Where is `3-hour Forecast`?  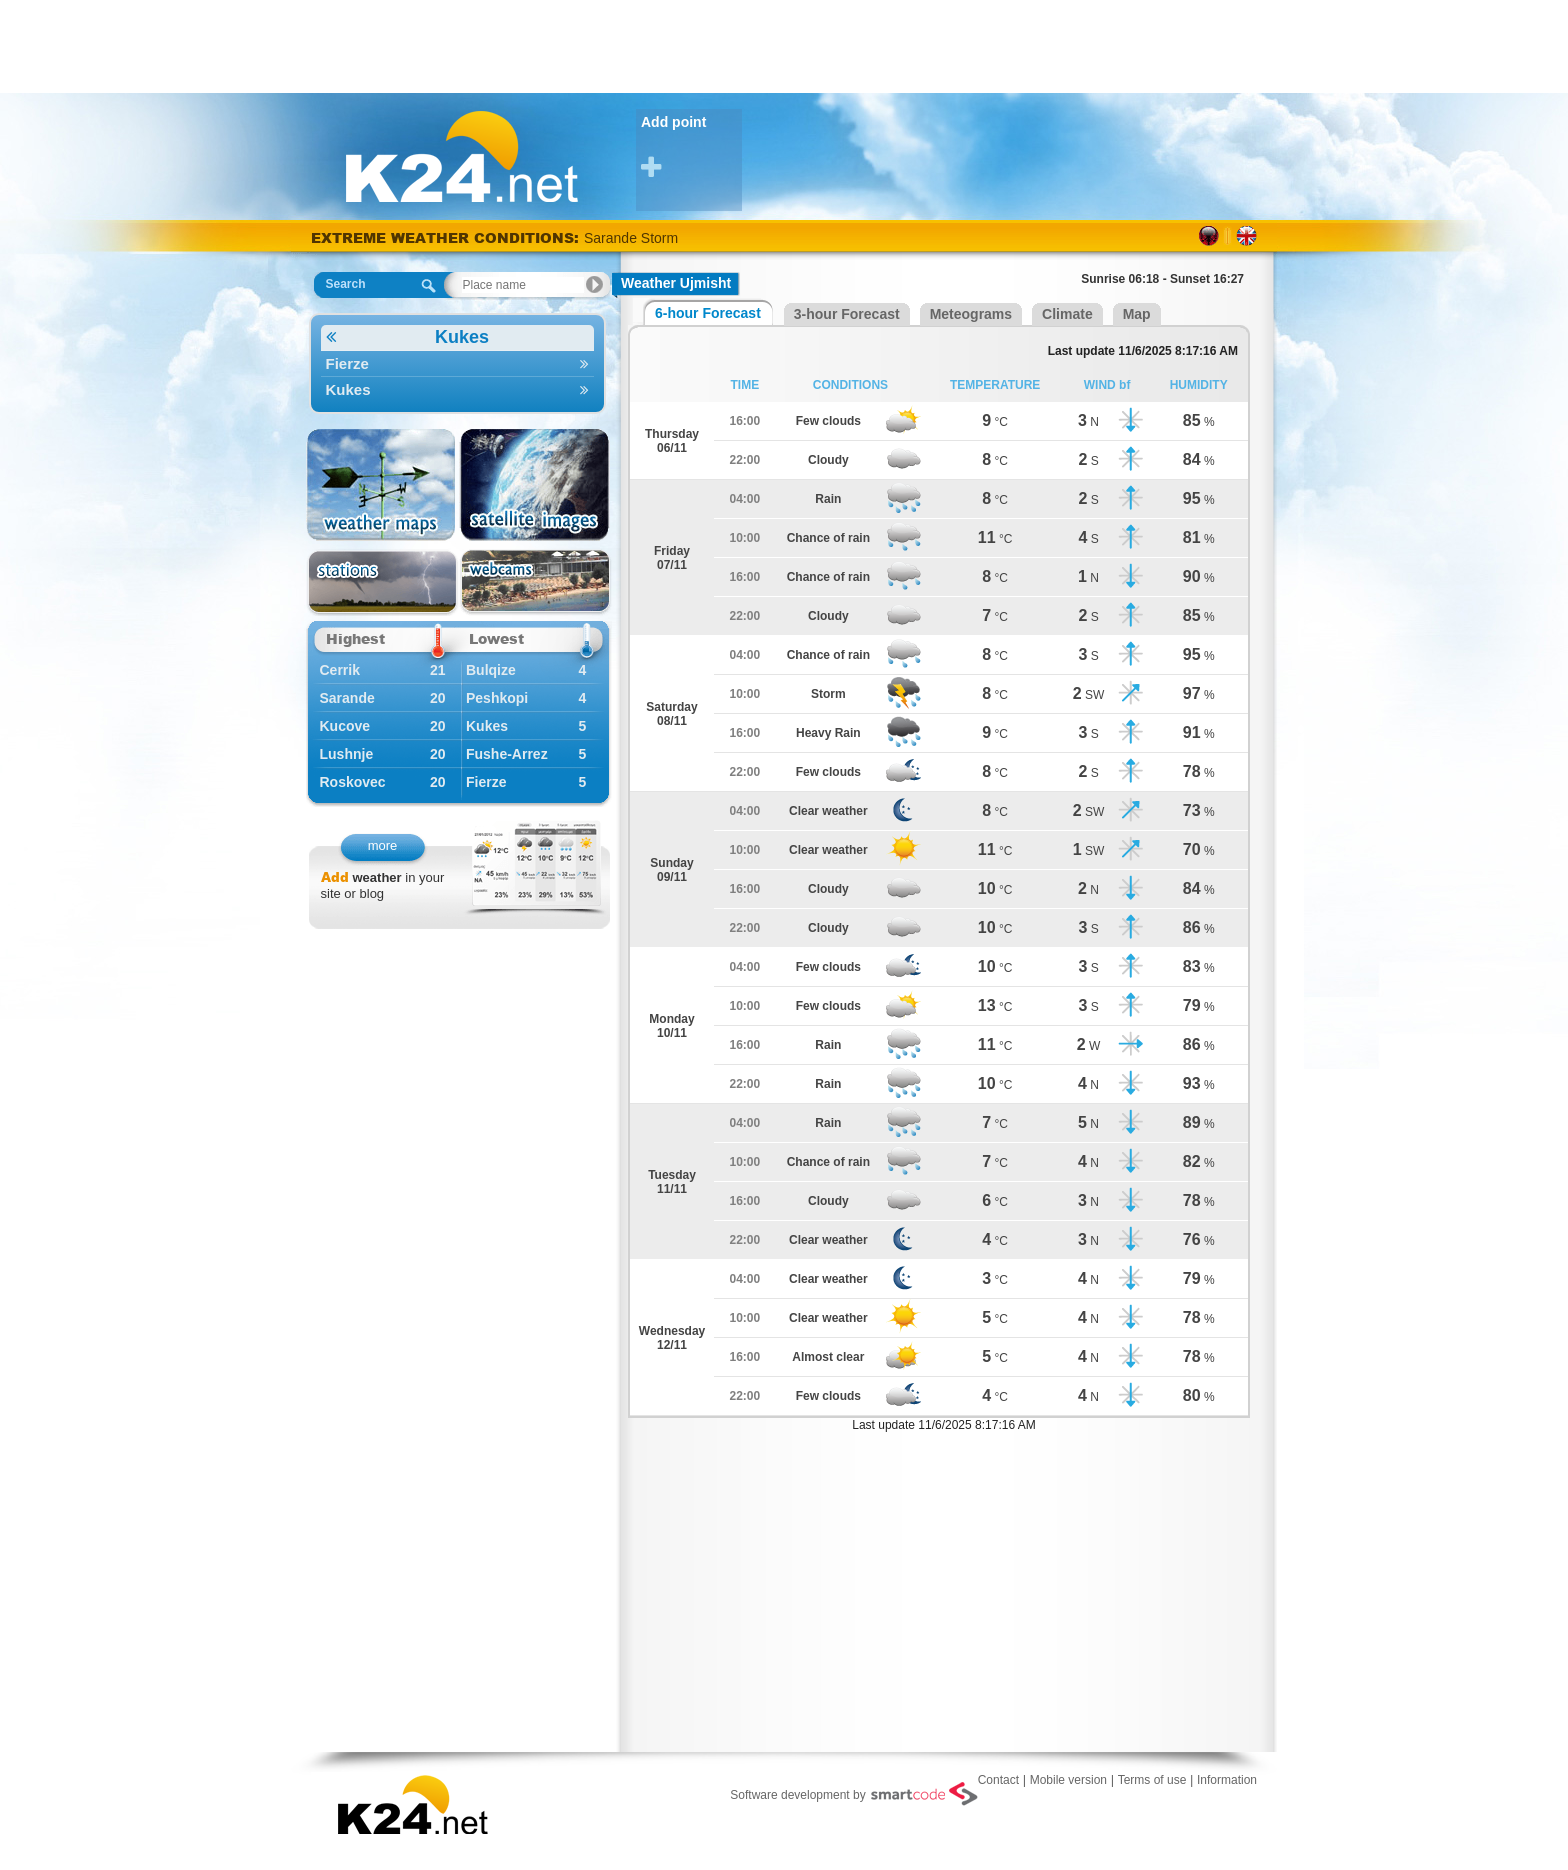
3-hour Forecast is located at coordinates (847, 314).